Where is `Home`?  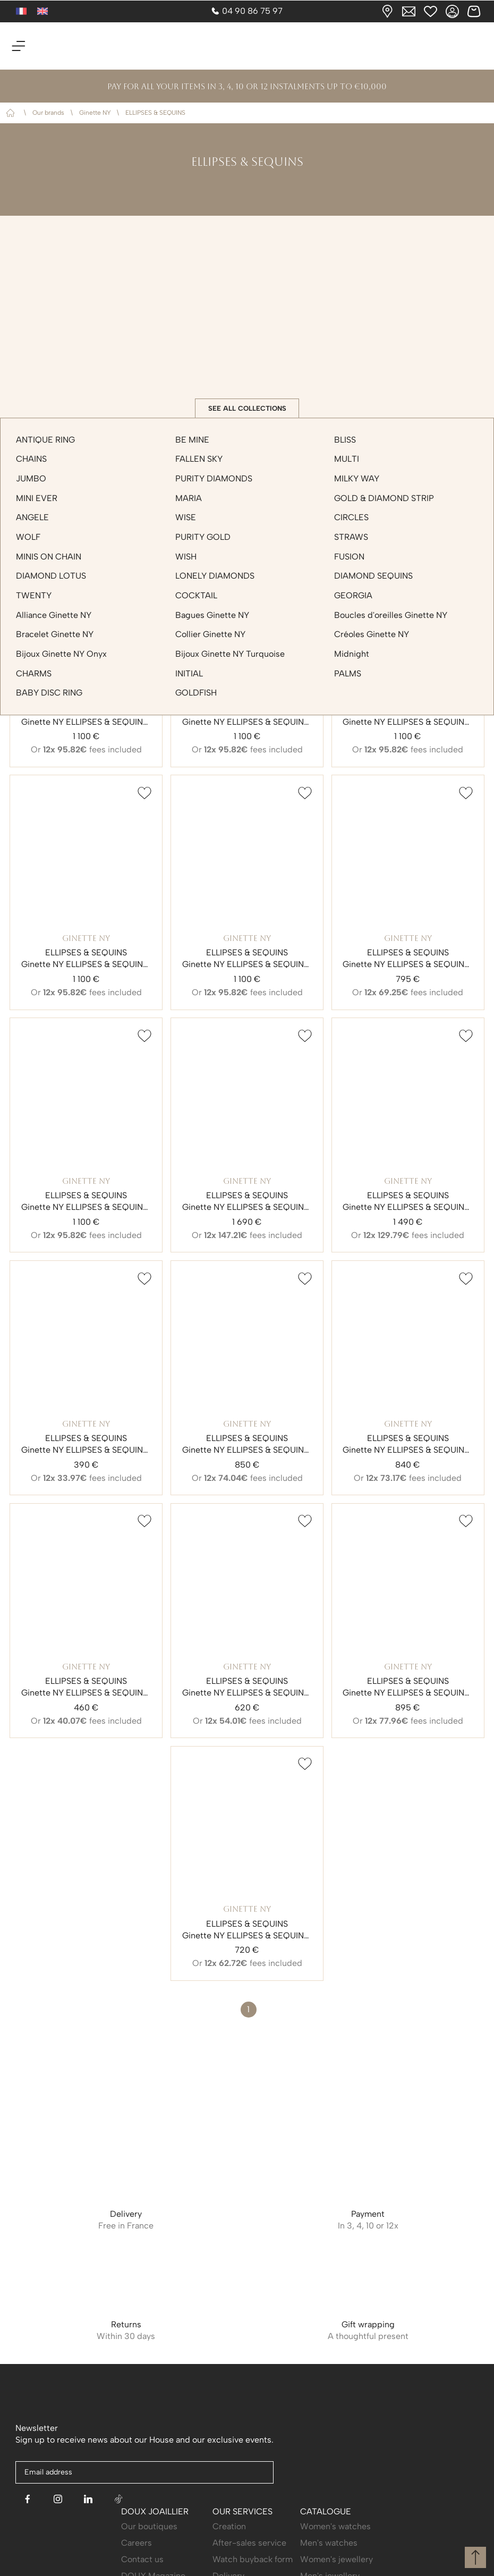 Home is located at coordinates (12, 113).